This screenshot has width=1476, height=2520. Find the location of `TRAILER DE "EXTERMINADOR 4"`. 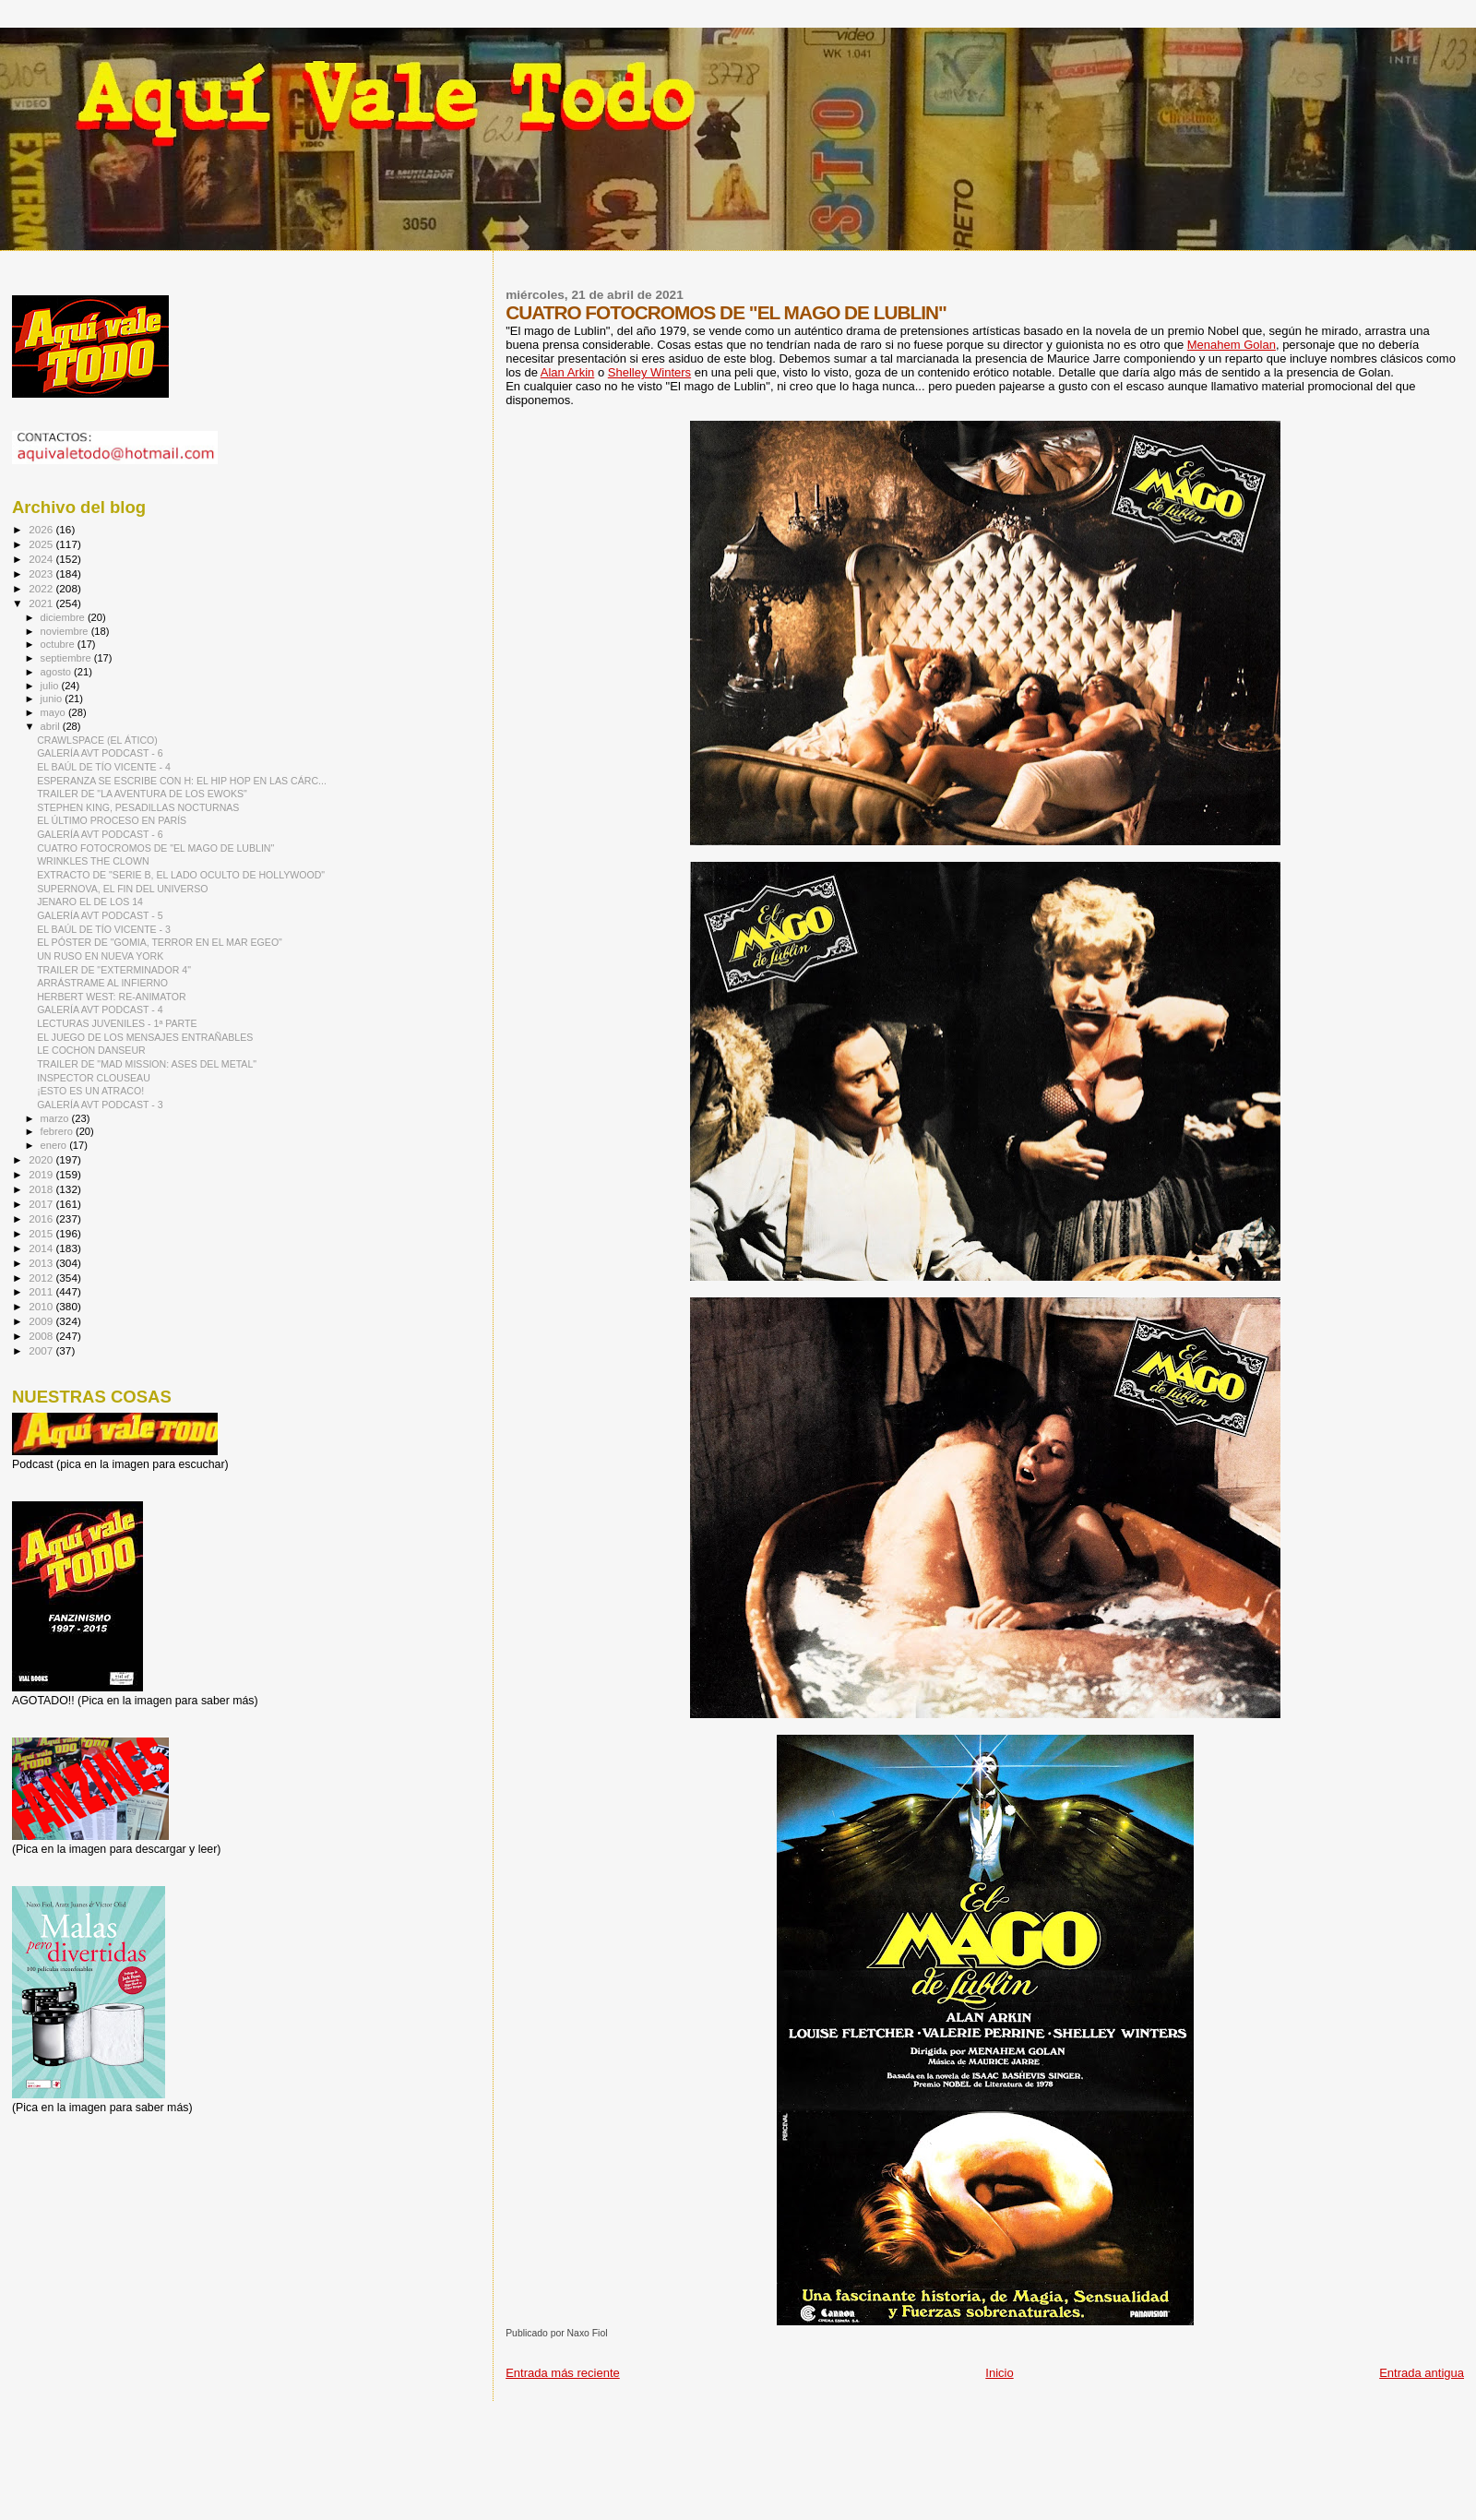

TRAILER DE "EXTERMINADOR 4" is located at coordinates (114, 969).